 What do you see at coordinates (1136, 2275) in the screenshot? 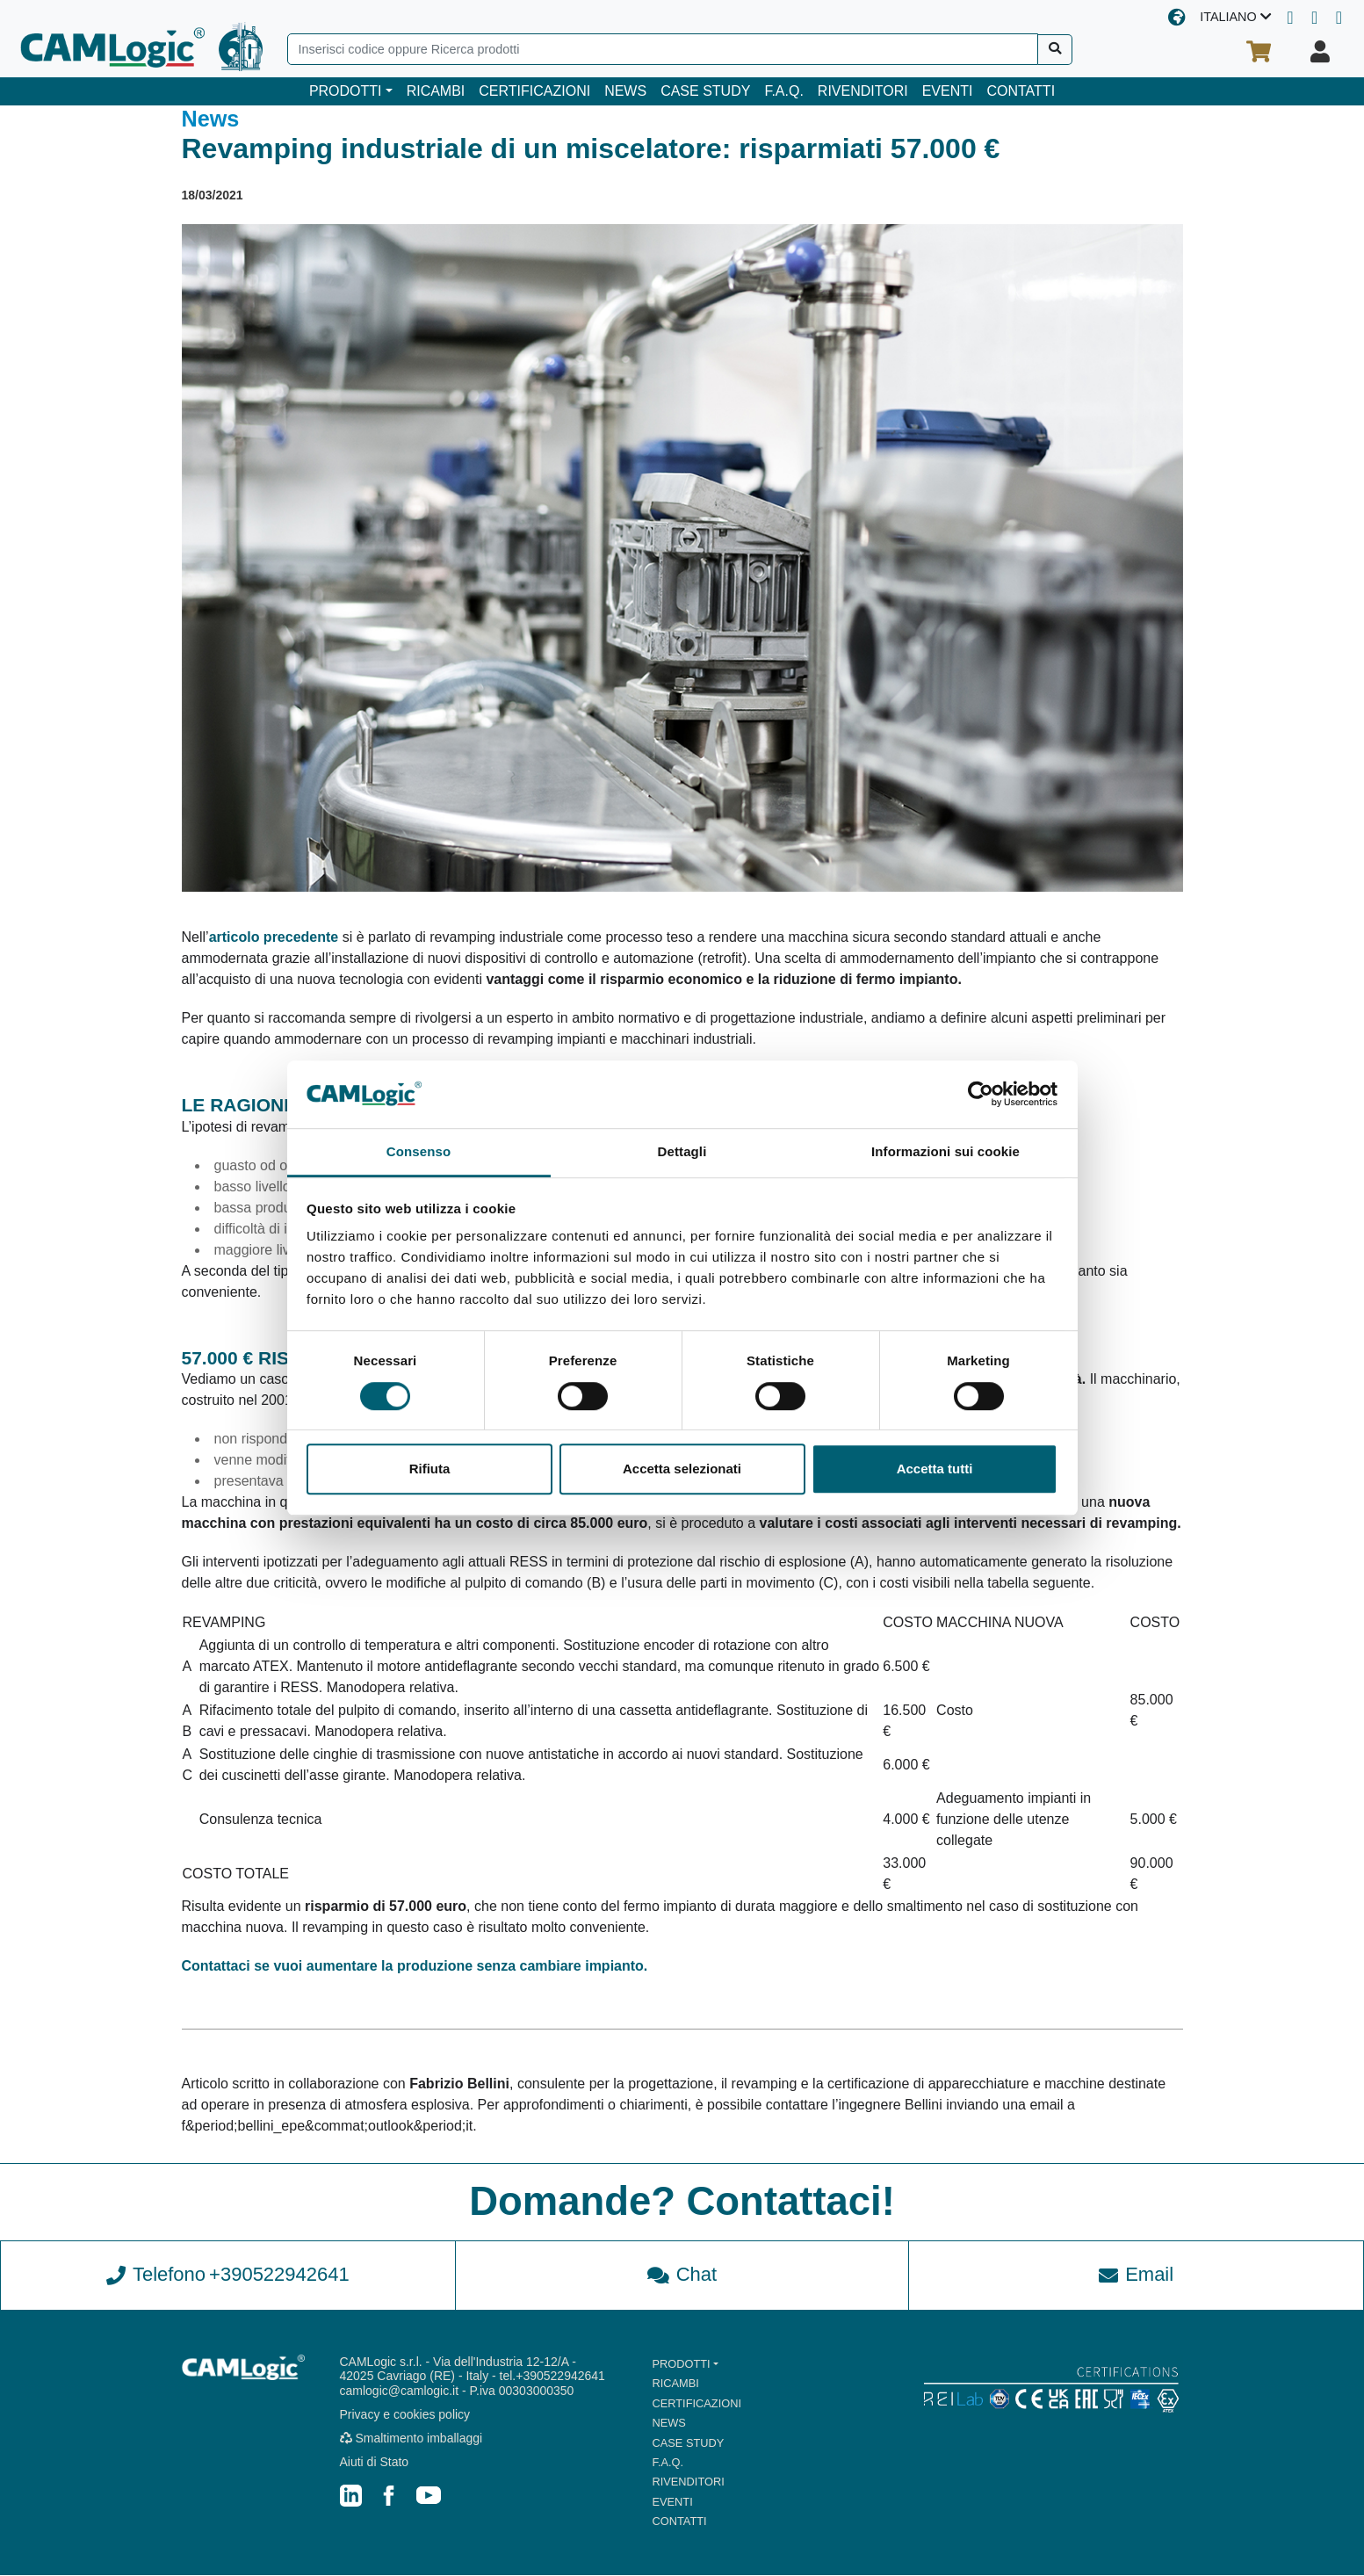
I see `Email` at bounding box center [1136, 2275].